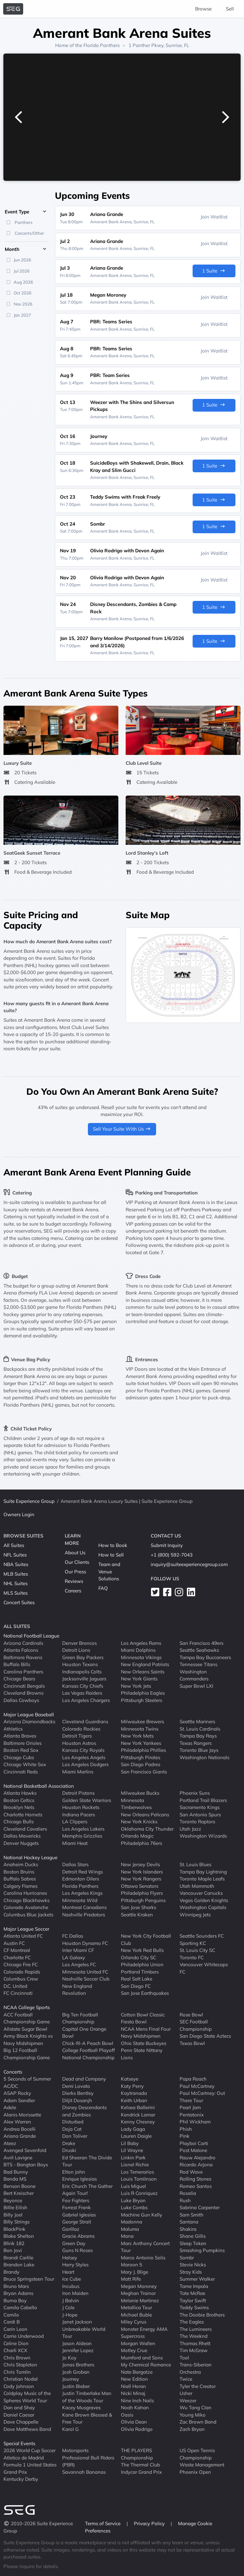 The image size is (244, 2576). Describe the element at coordinates (196, 2329) in the screenshot. I see `The Lumineers` at that location.